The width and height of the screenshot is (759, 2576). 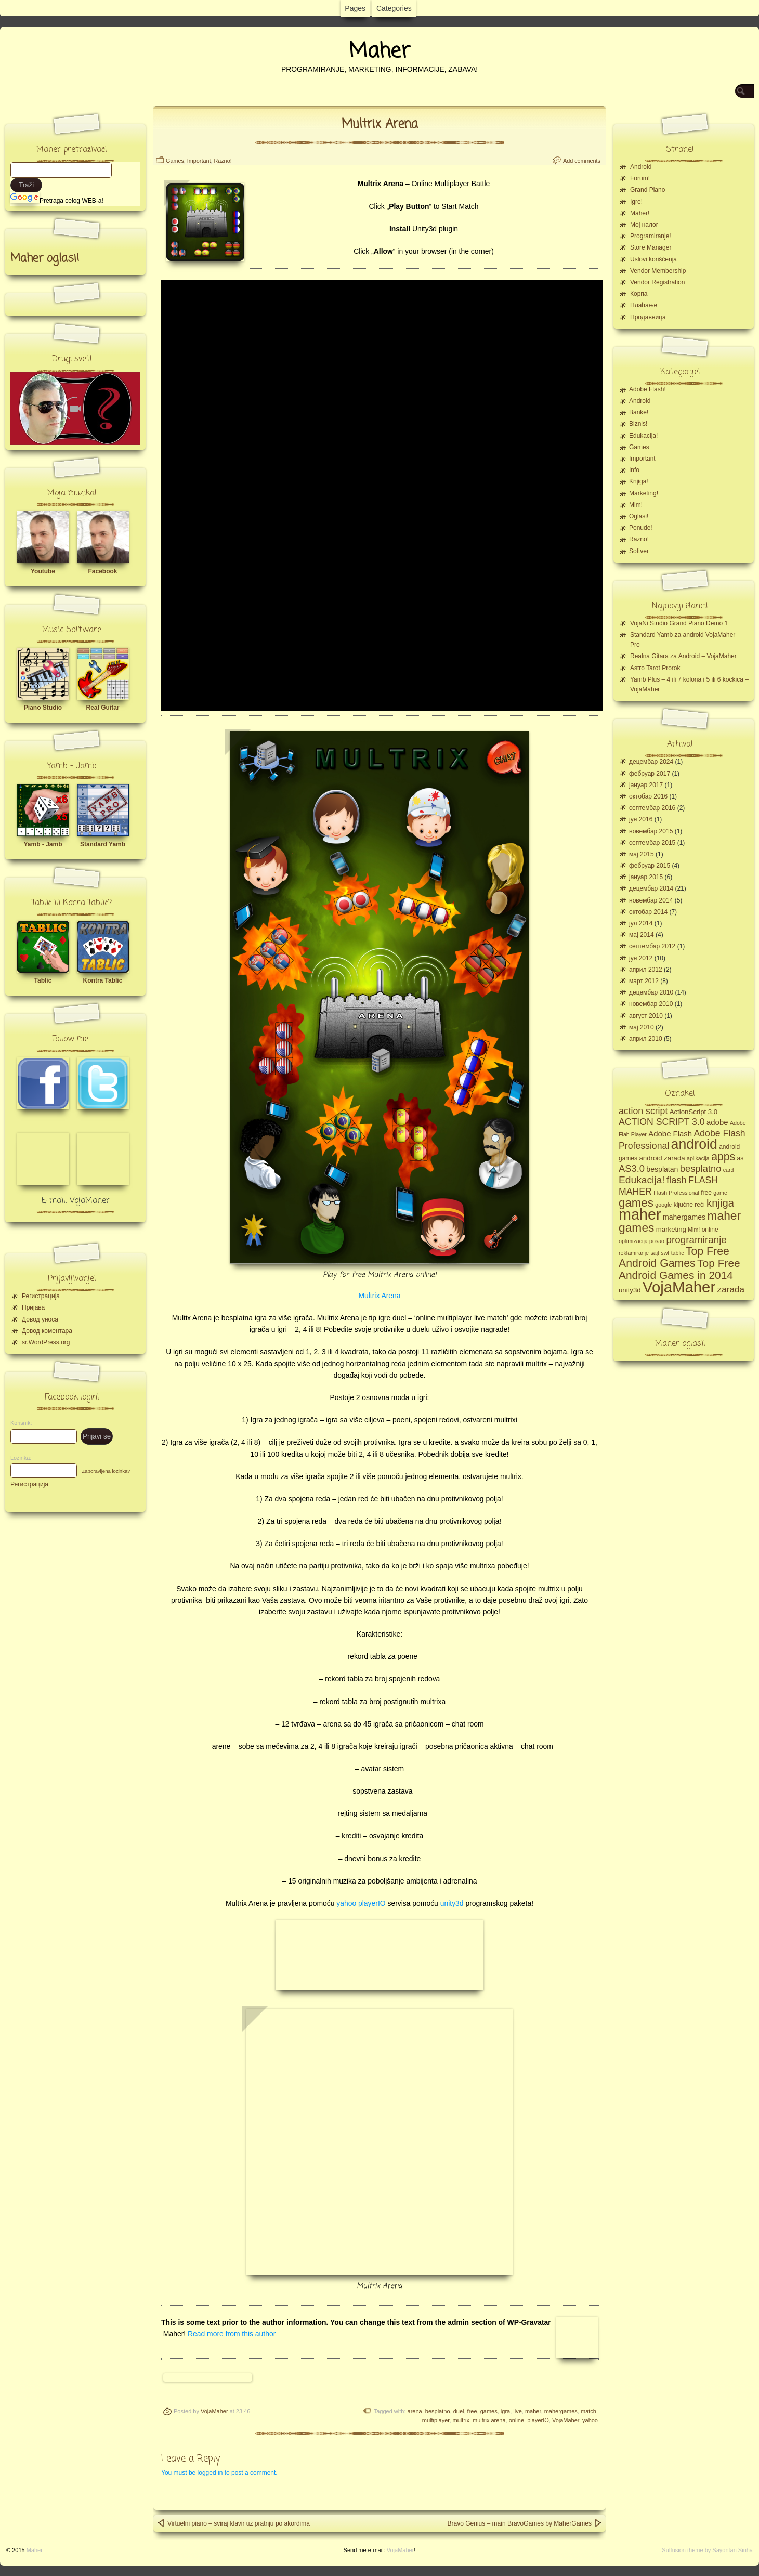 What do you see at coordinates (46, 1342) in the screenshot?
I see `sr.WordPress.org` at bounding box center [46, 1342].